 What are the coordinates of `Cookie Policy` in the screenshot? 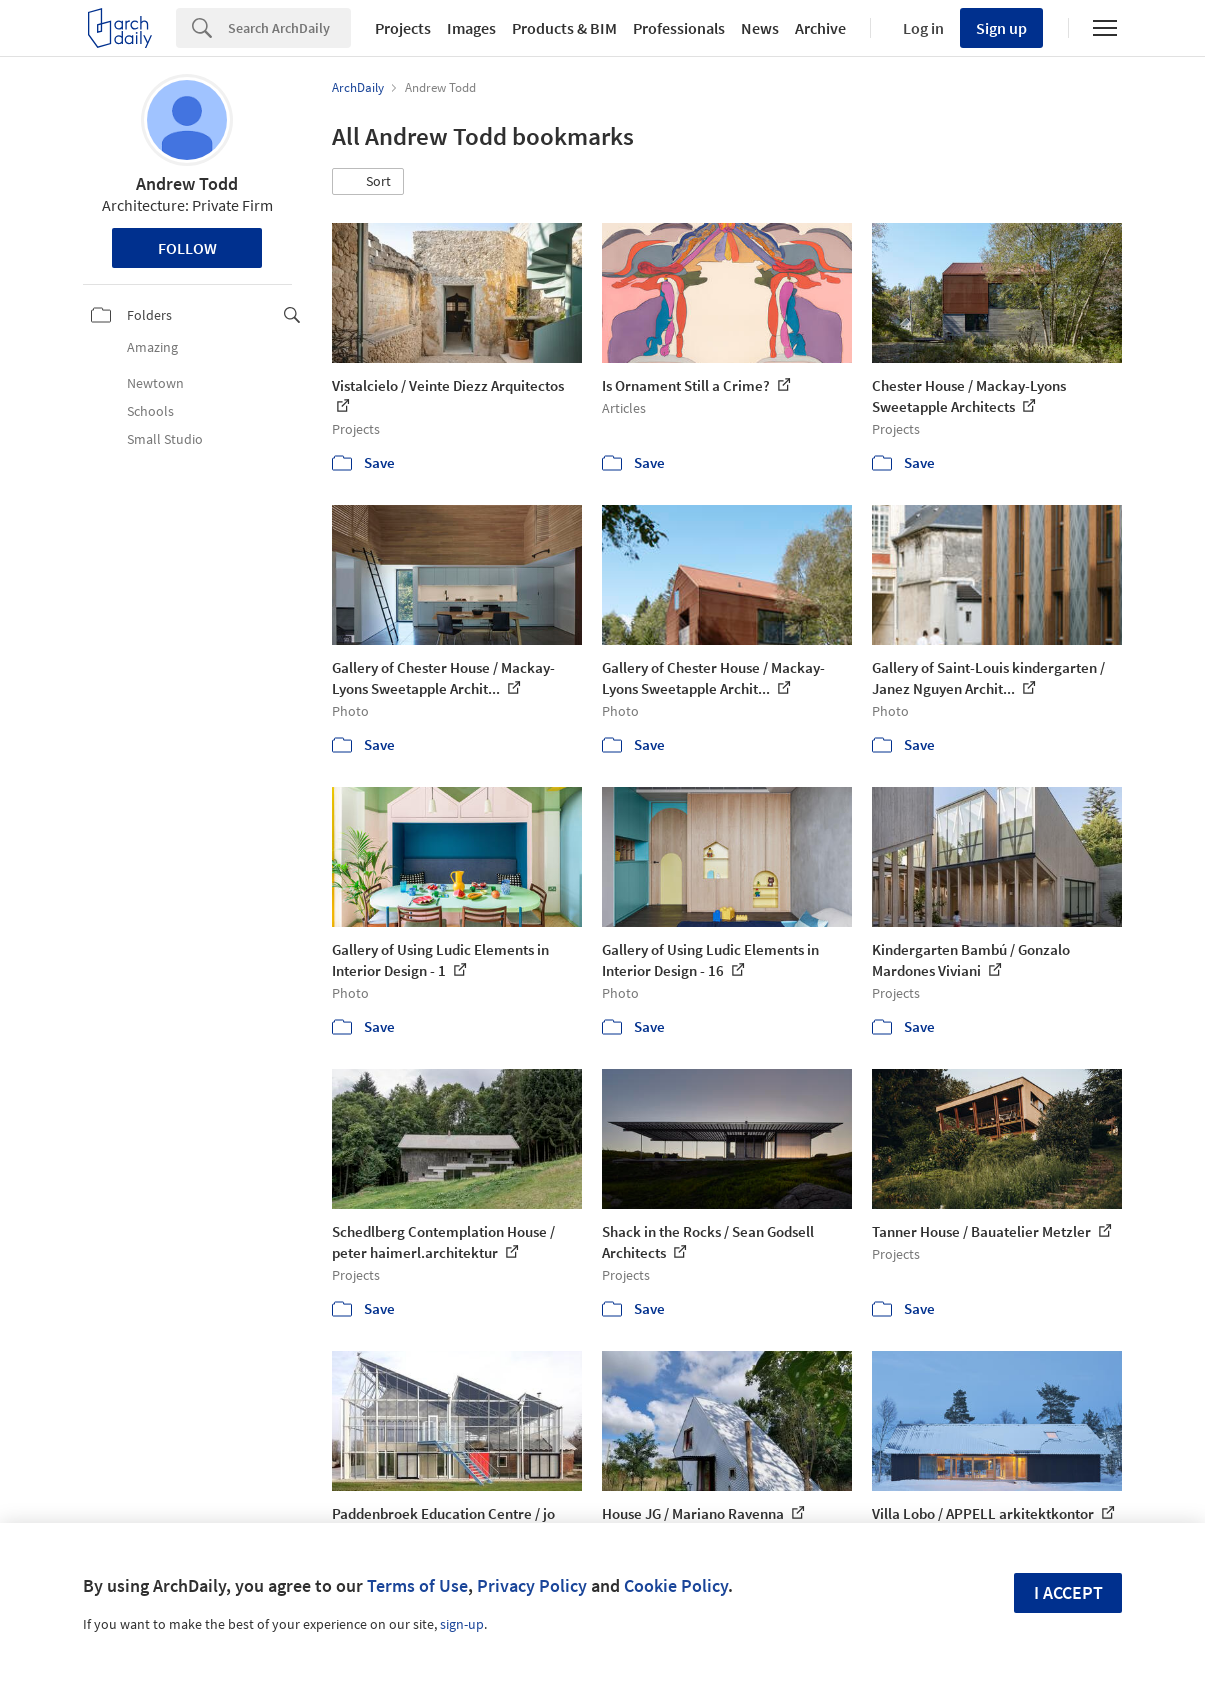 It's located at (676, 1585).